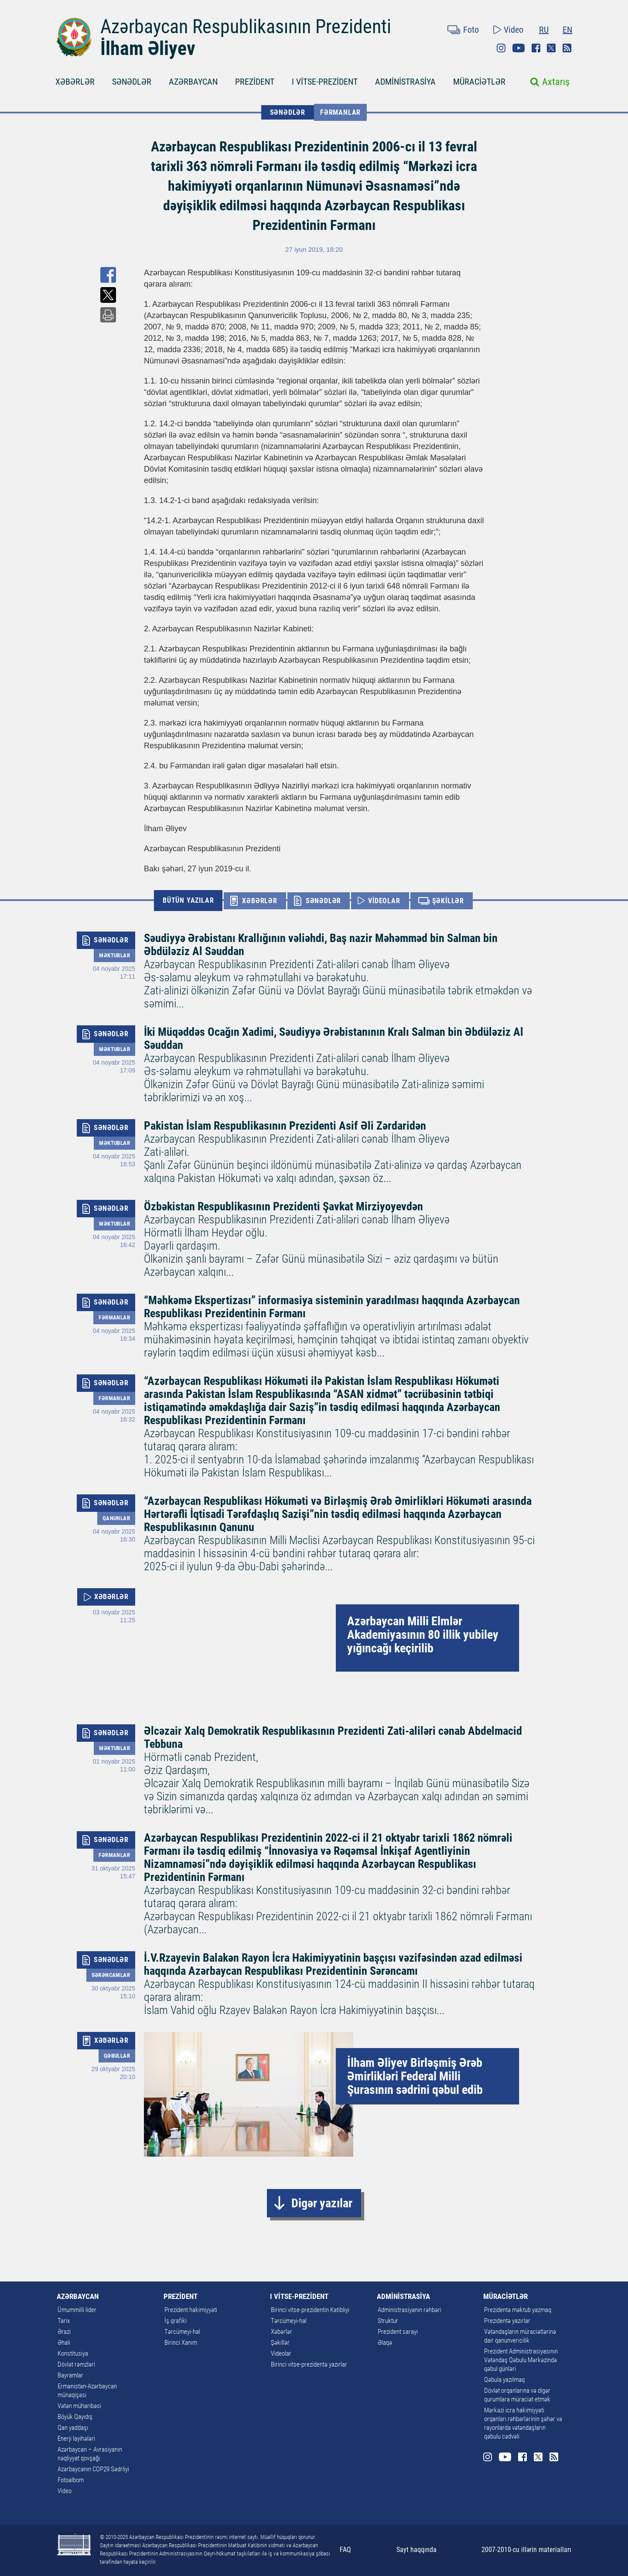 The height and width of the screenshot is (2576, 628). I want to click on Şəkillər, so click(280, 2342).